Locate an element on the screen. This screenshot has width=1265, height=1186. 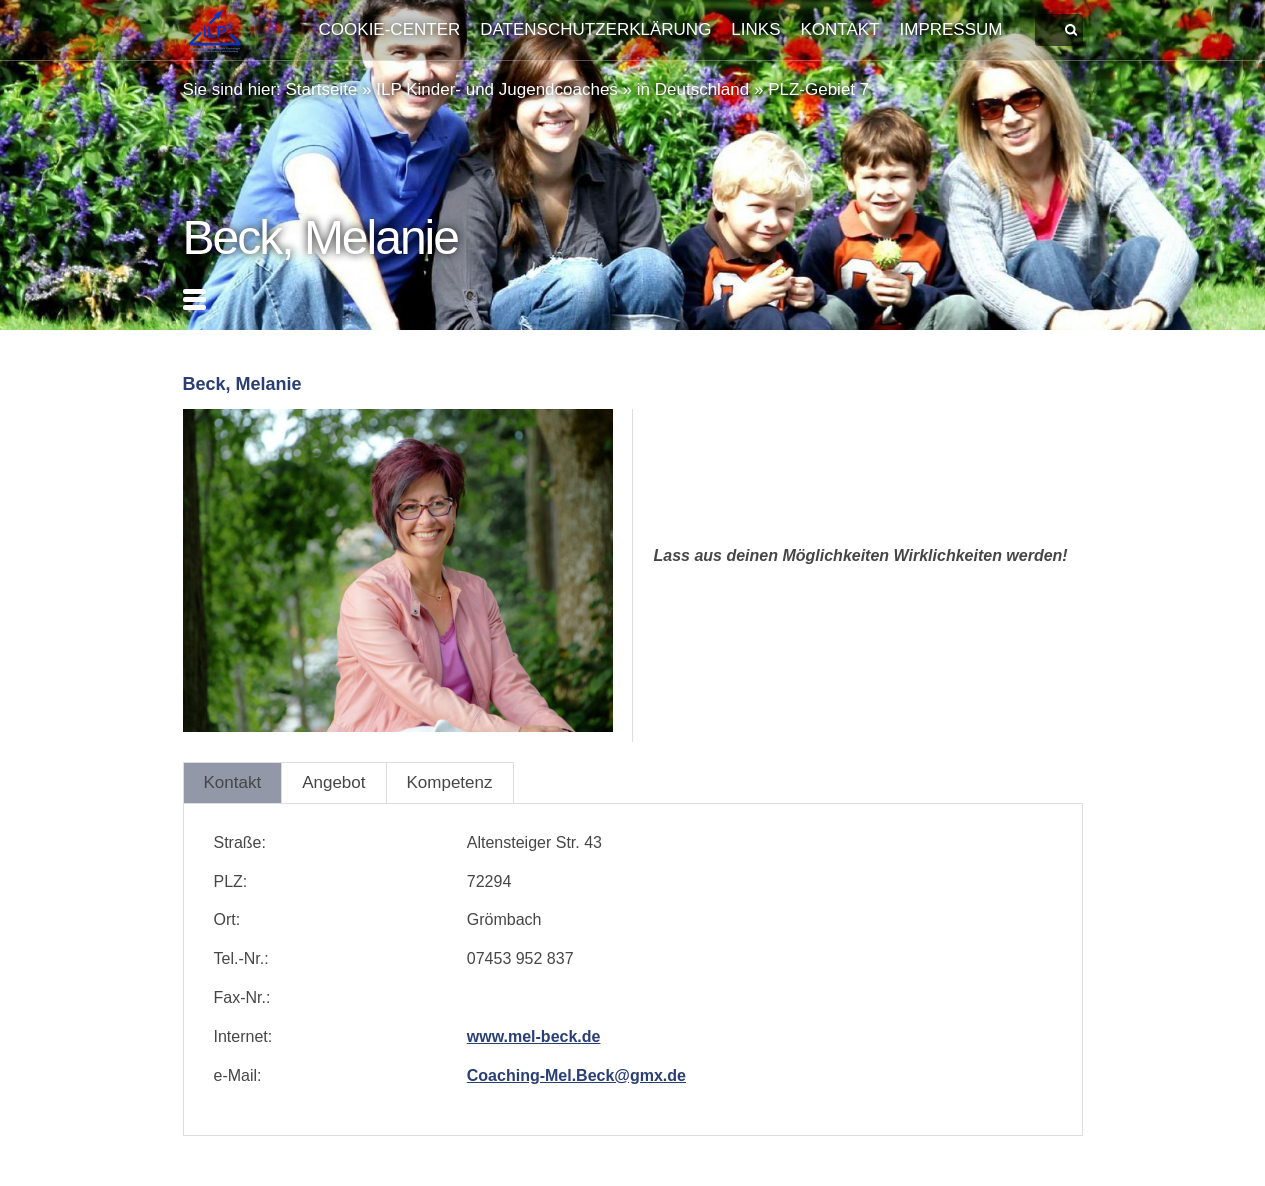
in Deutschland is located at coordinates (693, 89).